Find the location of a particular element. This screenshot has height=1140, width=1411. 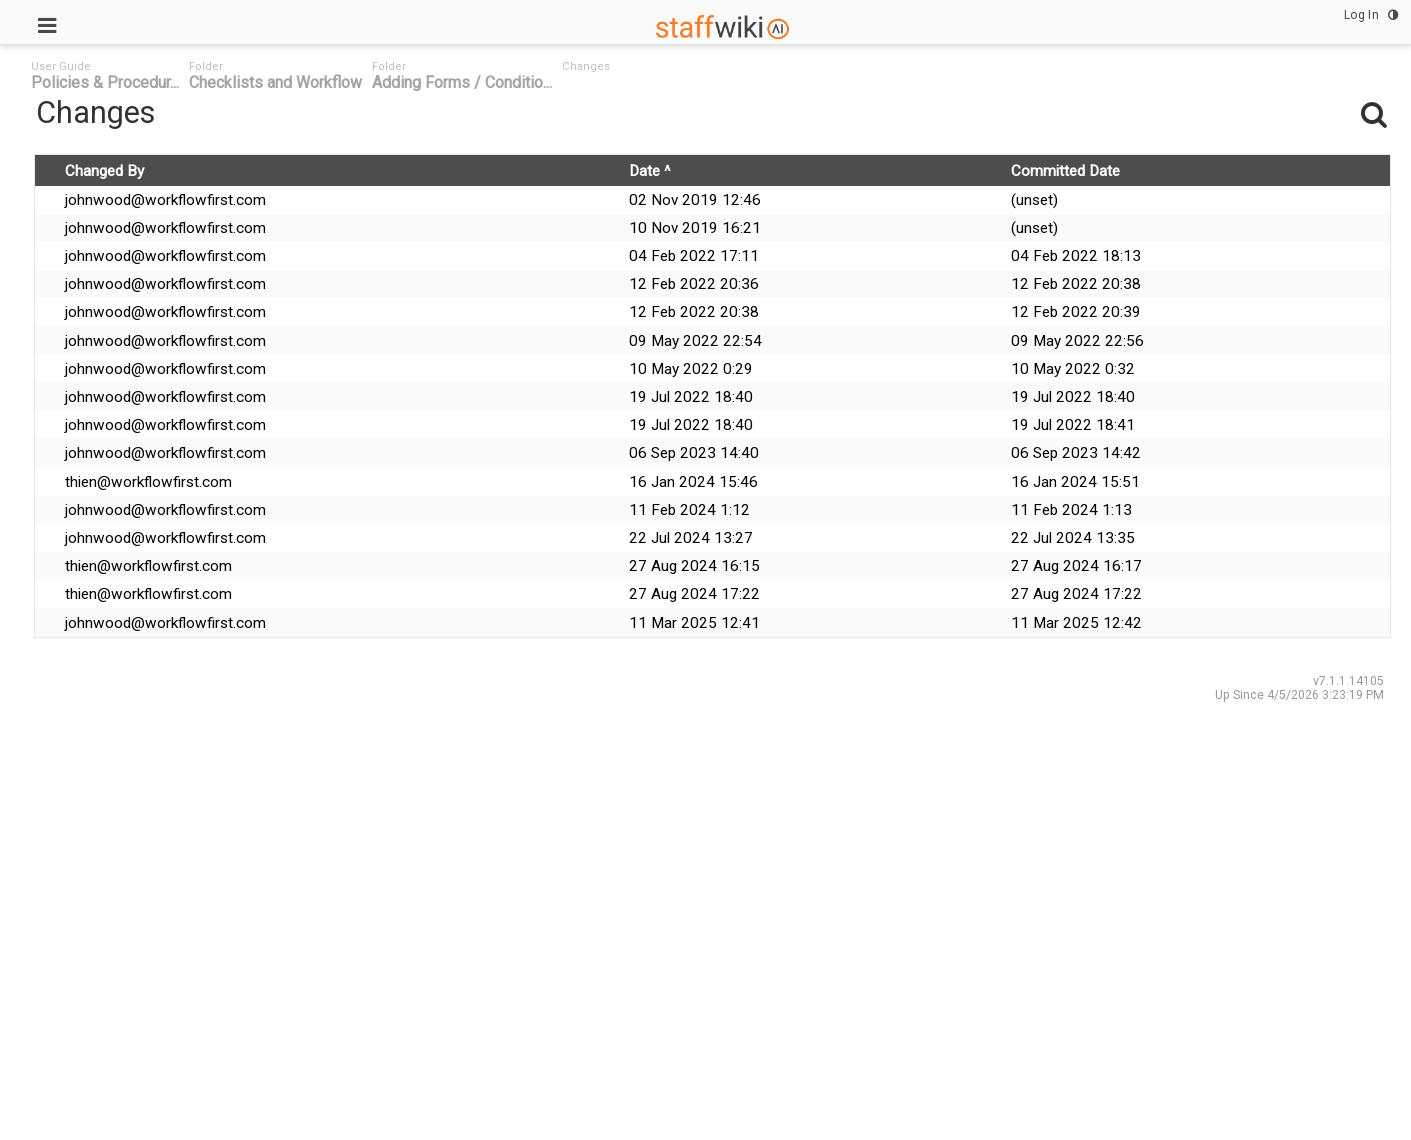

09 May 2022 22:56 is located at coordinates (1077, 341).